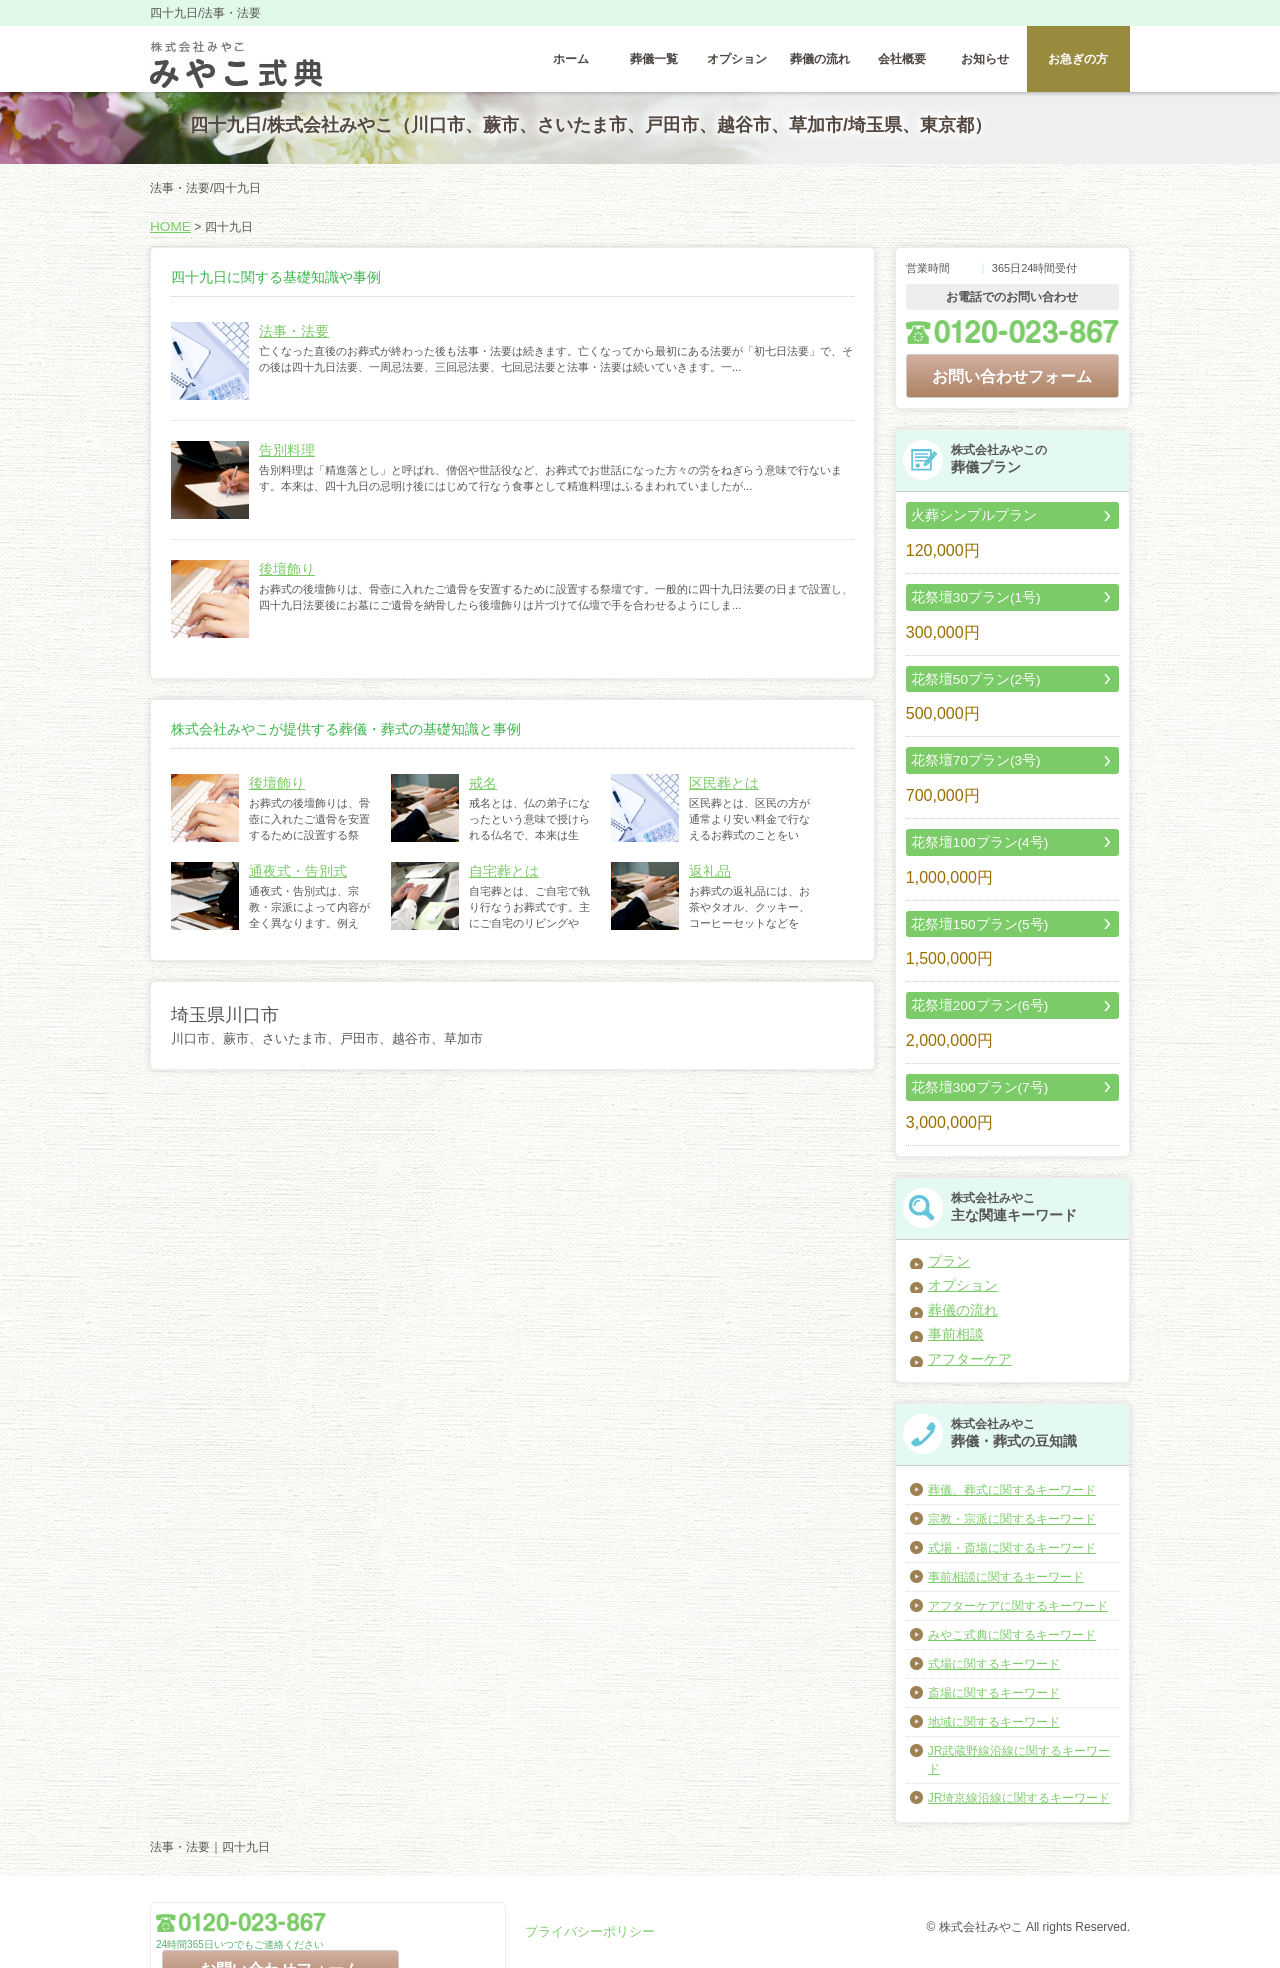 Image resolution: width=1280 pixels, height=1968 pixels. Describe the element at coordinates (967, 683) in the screenshot. I see `花祭壇50プラン(2号)` at that location.